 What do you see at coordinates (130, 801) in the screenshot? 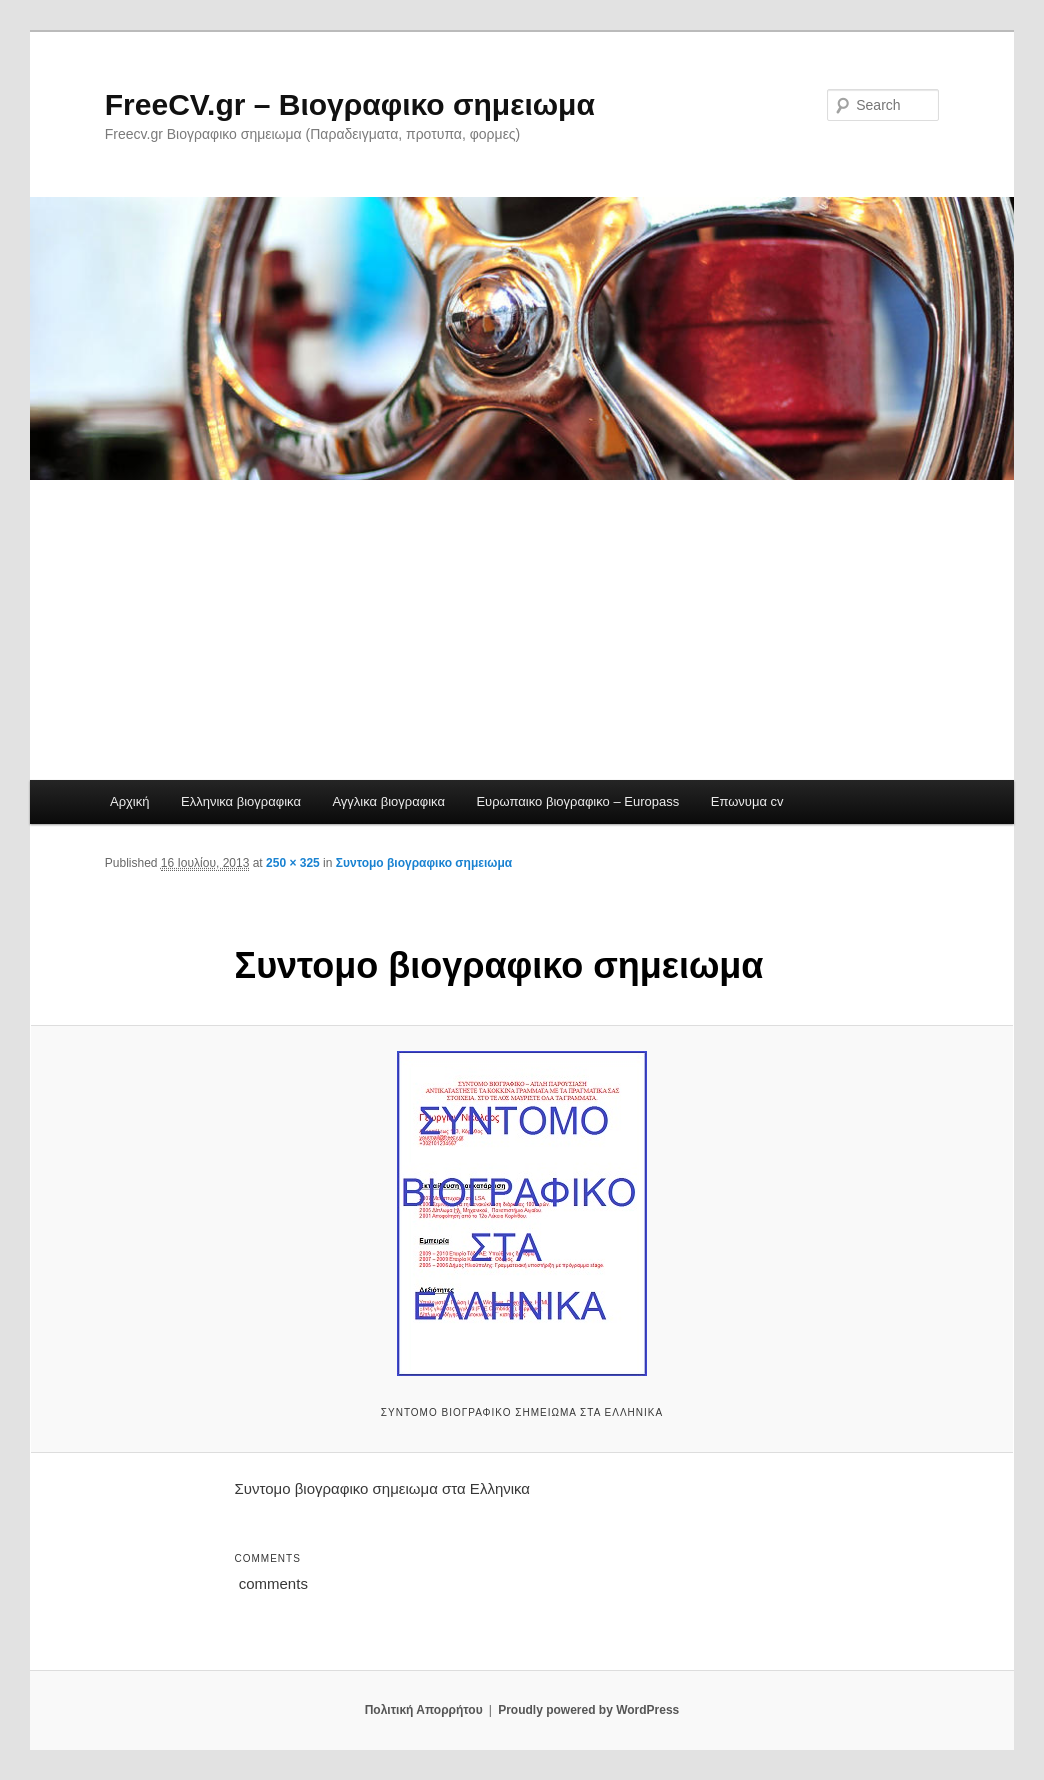
I see `Αρχική` at bounding box center [130, 801].